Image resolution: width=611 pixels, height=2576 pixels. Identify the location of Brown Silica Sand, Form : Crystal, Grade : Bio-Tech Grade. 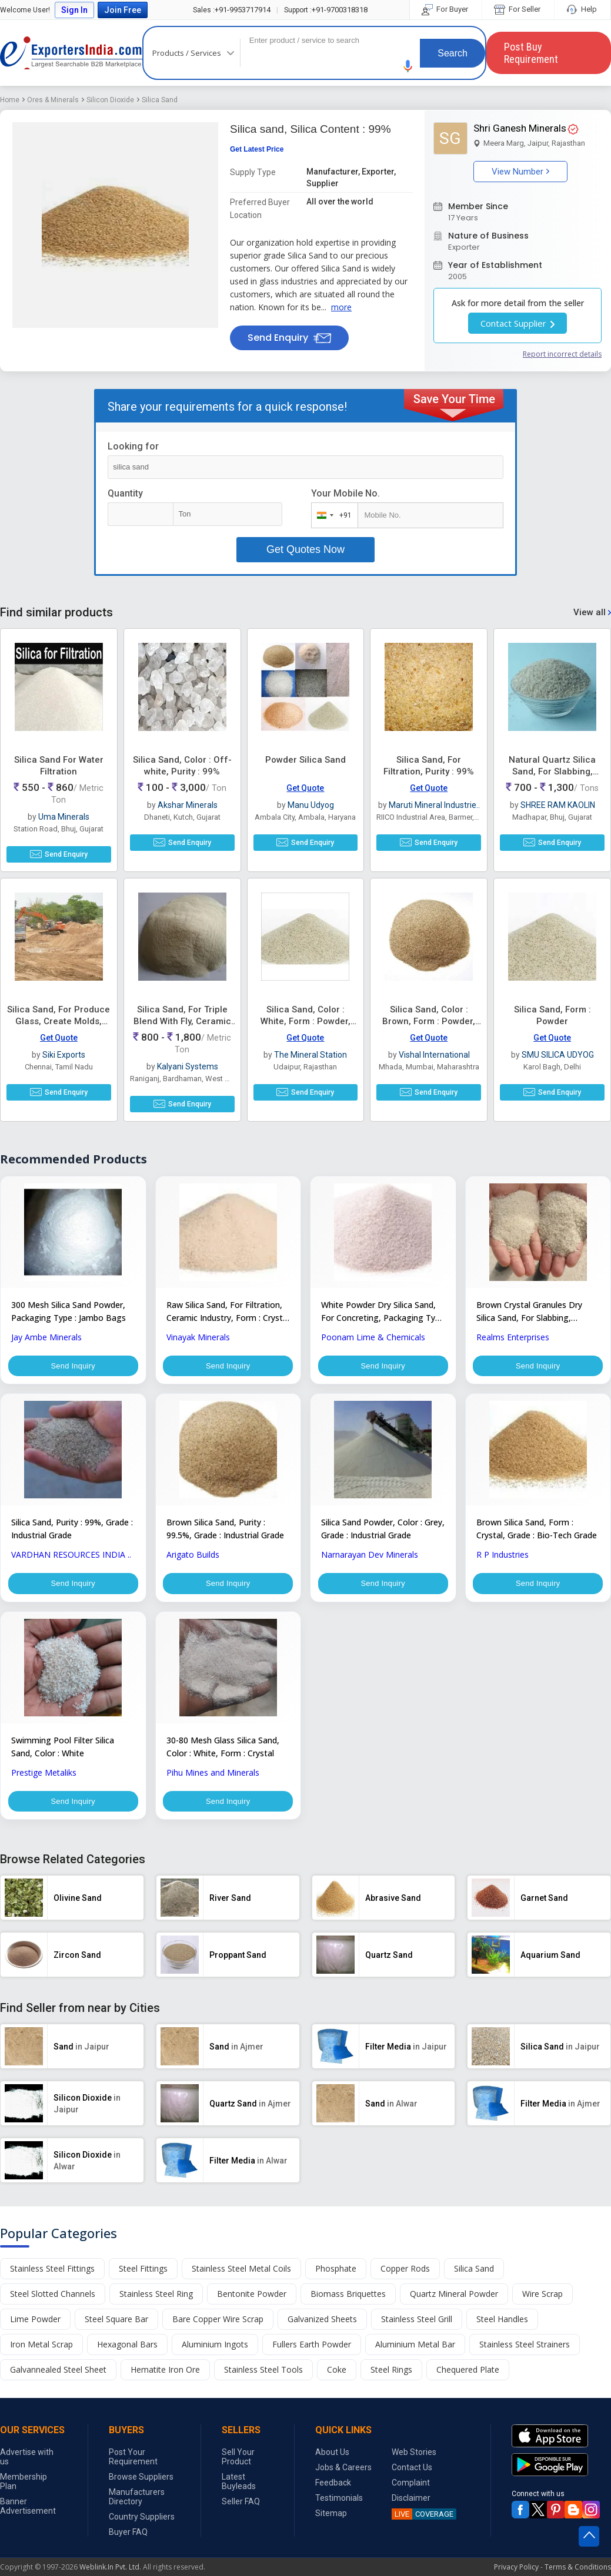
(536, 1533).